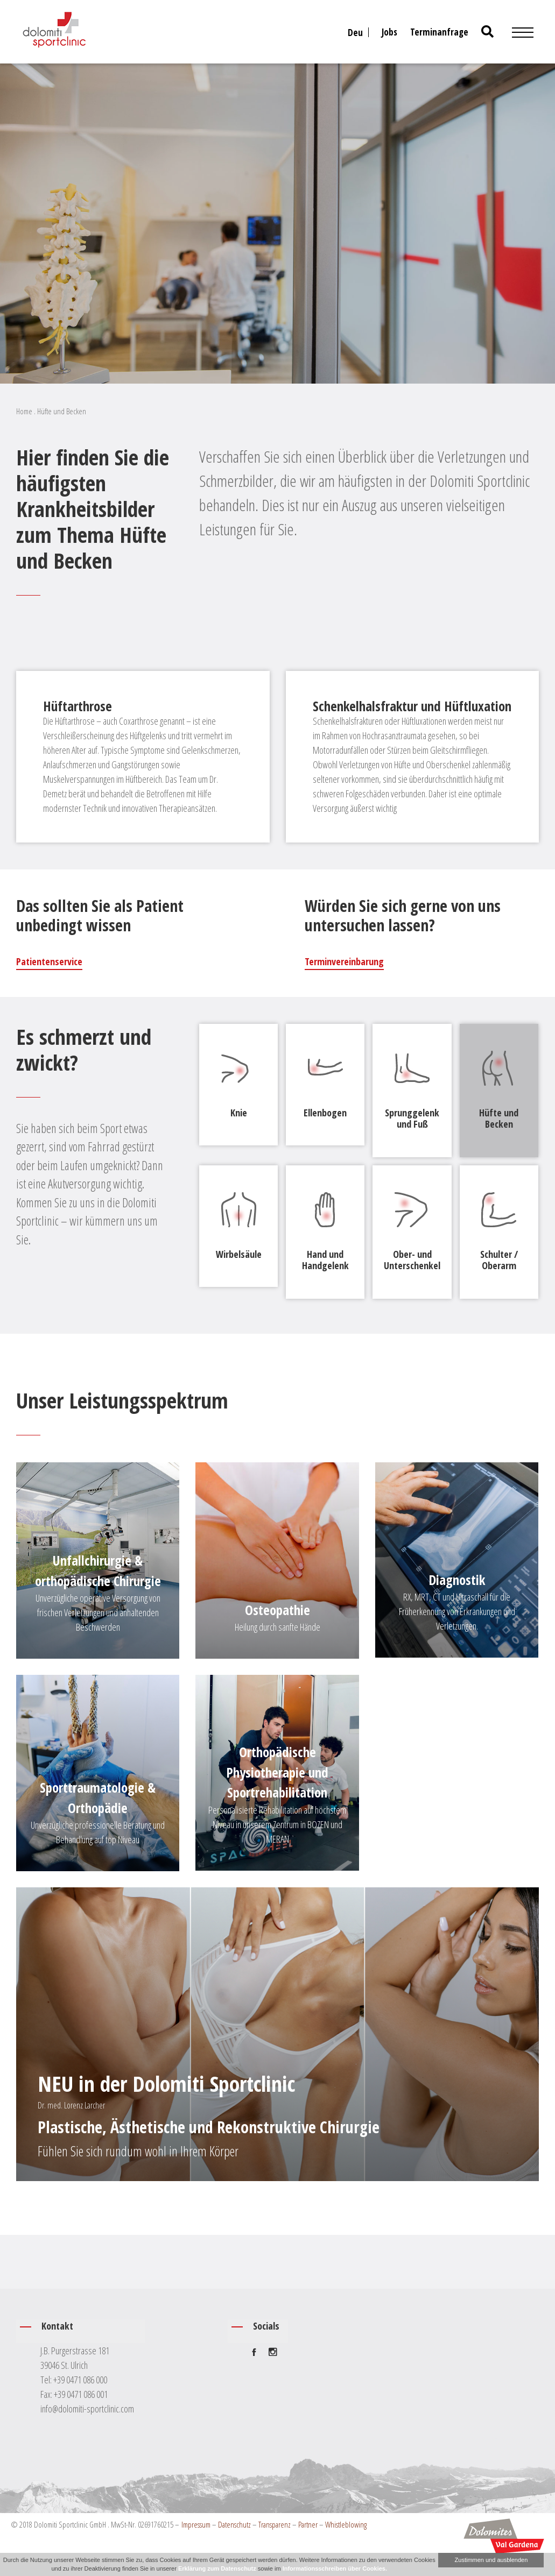 The width and height of the screenshot is (555, 2576). I want to click on Partner, so click(308, 2523).